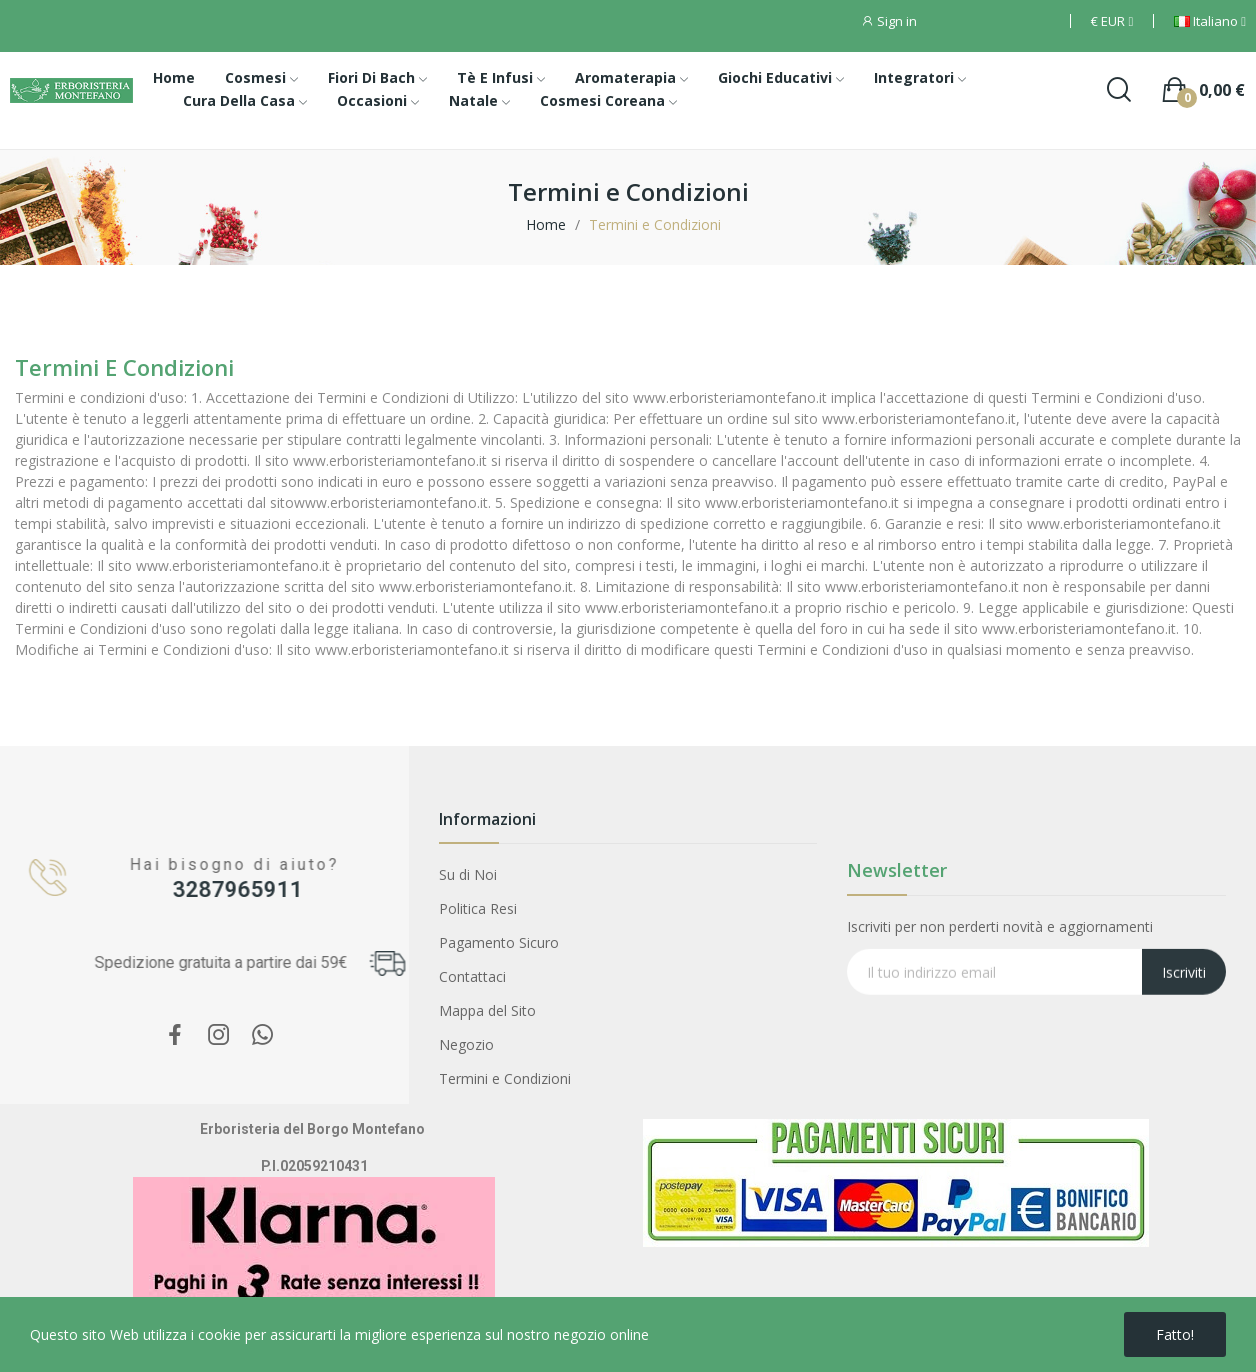 This screenshot has width=1256, height=1372. I want to click on Contattaci, so click(472, 976).